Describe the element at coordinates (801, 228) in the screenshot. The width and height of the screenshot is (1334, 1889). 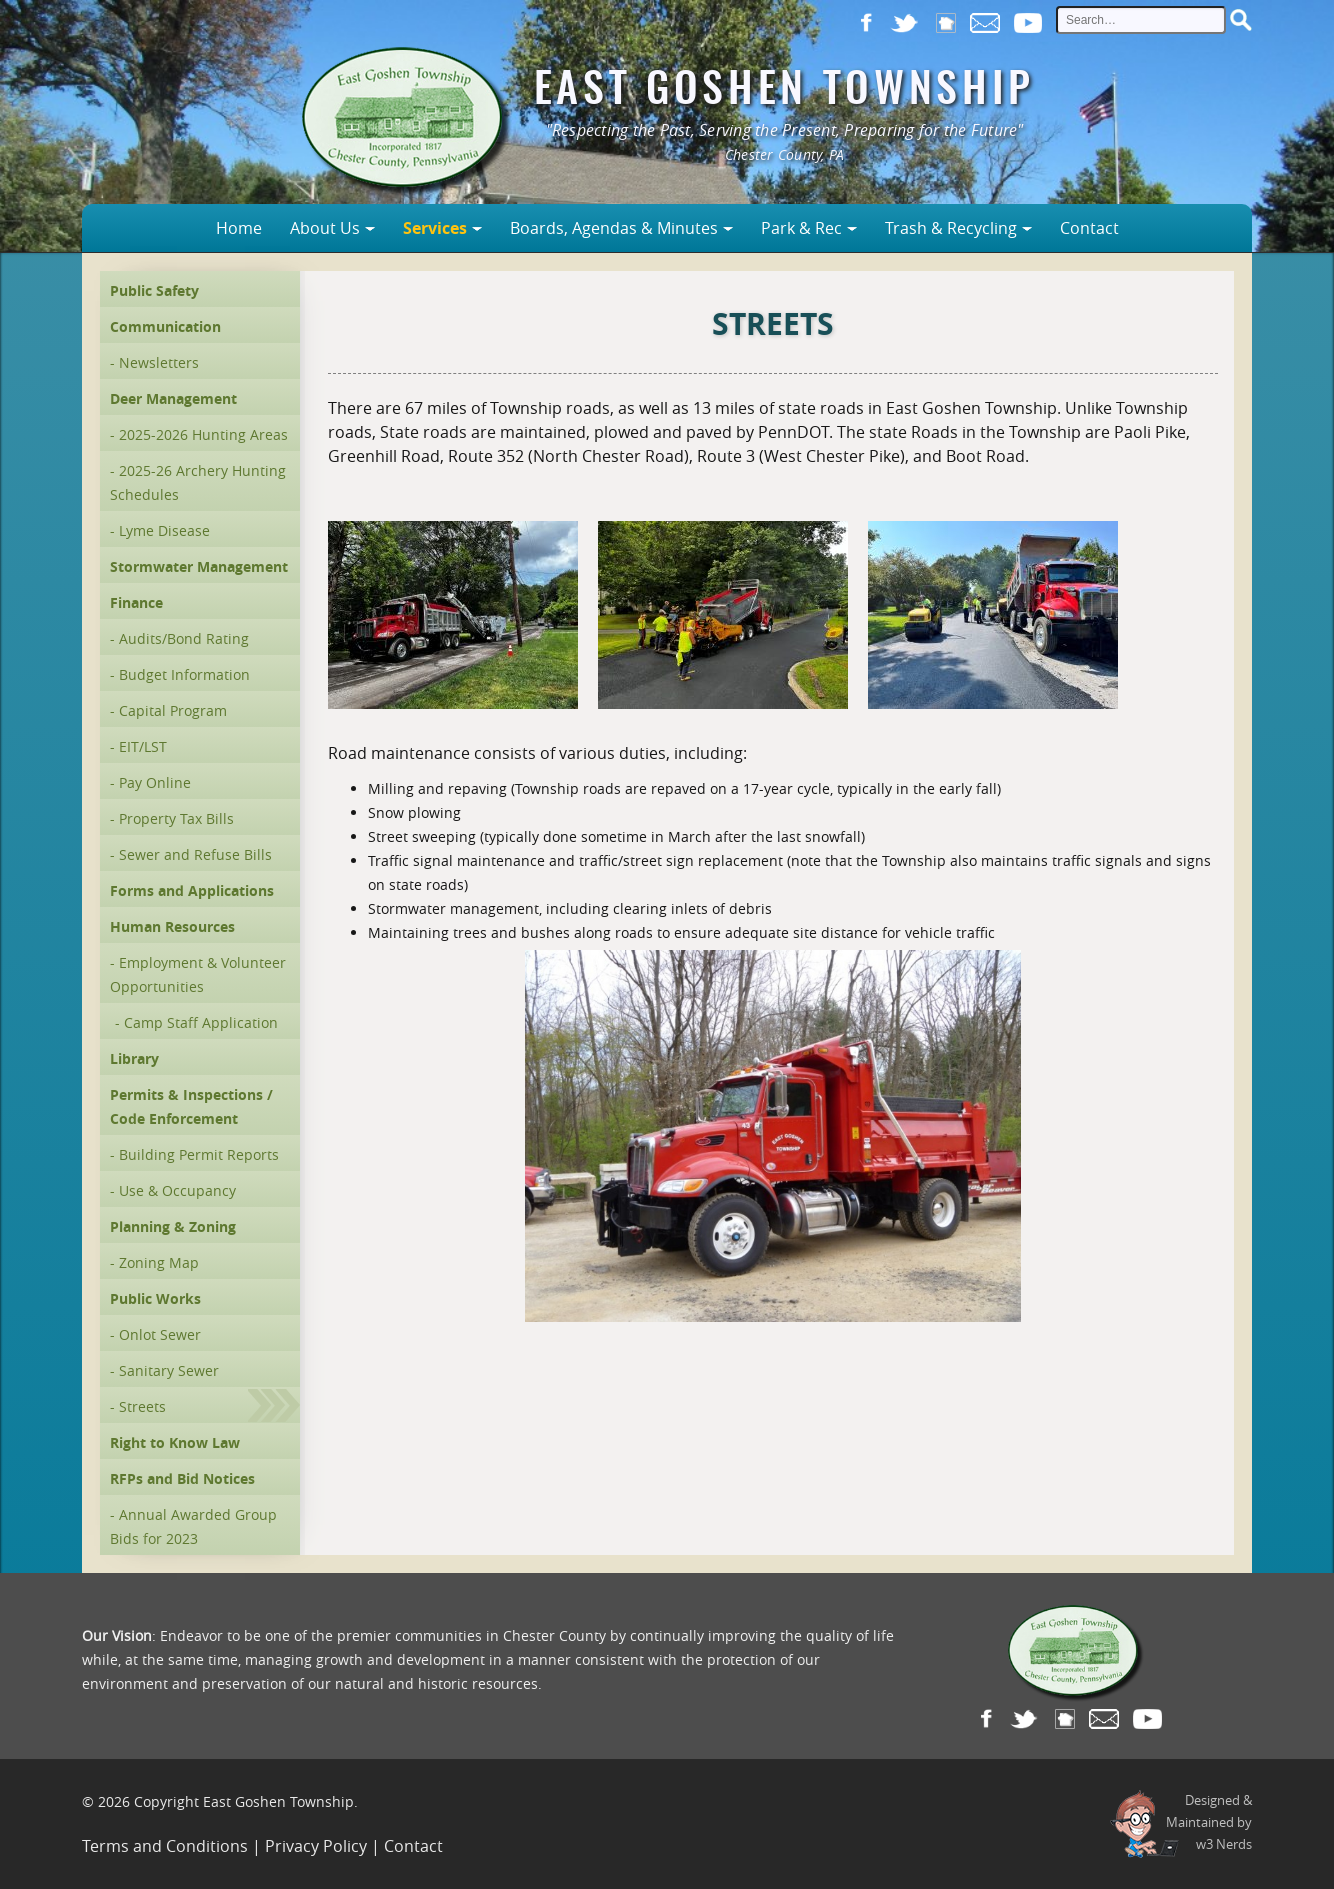
I see `Park & Rec` at that location.